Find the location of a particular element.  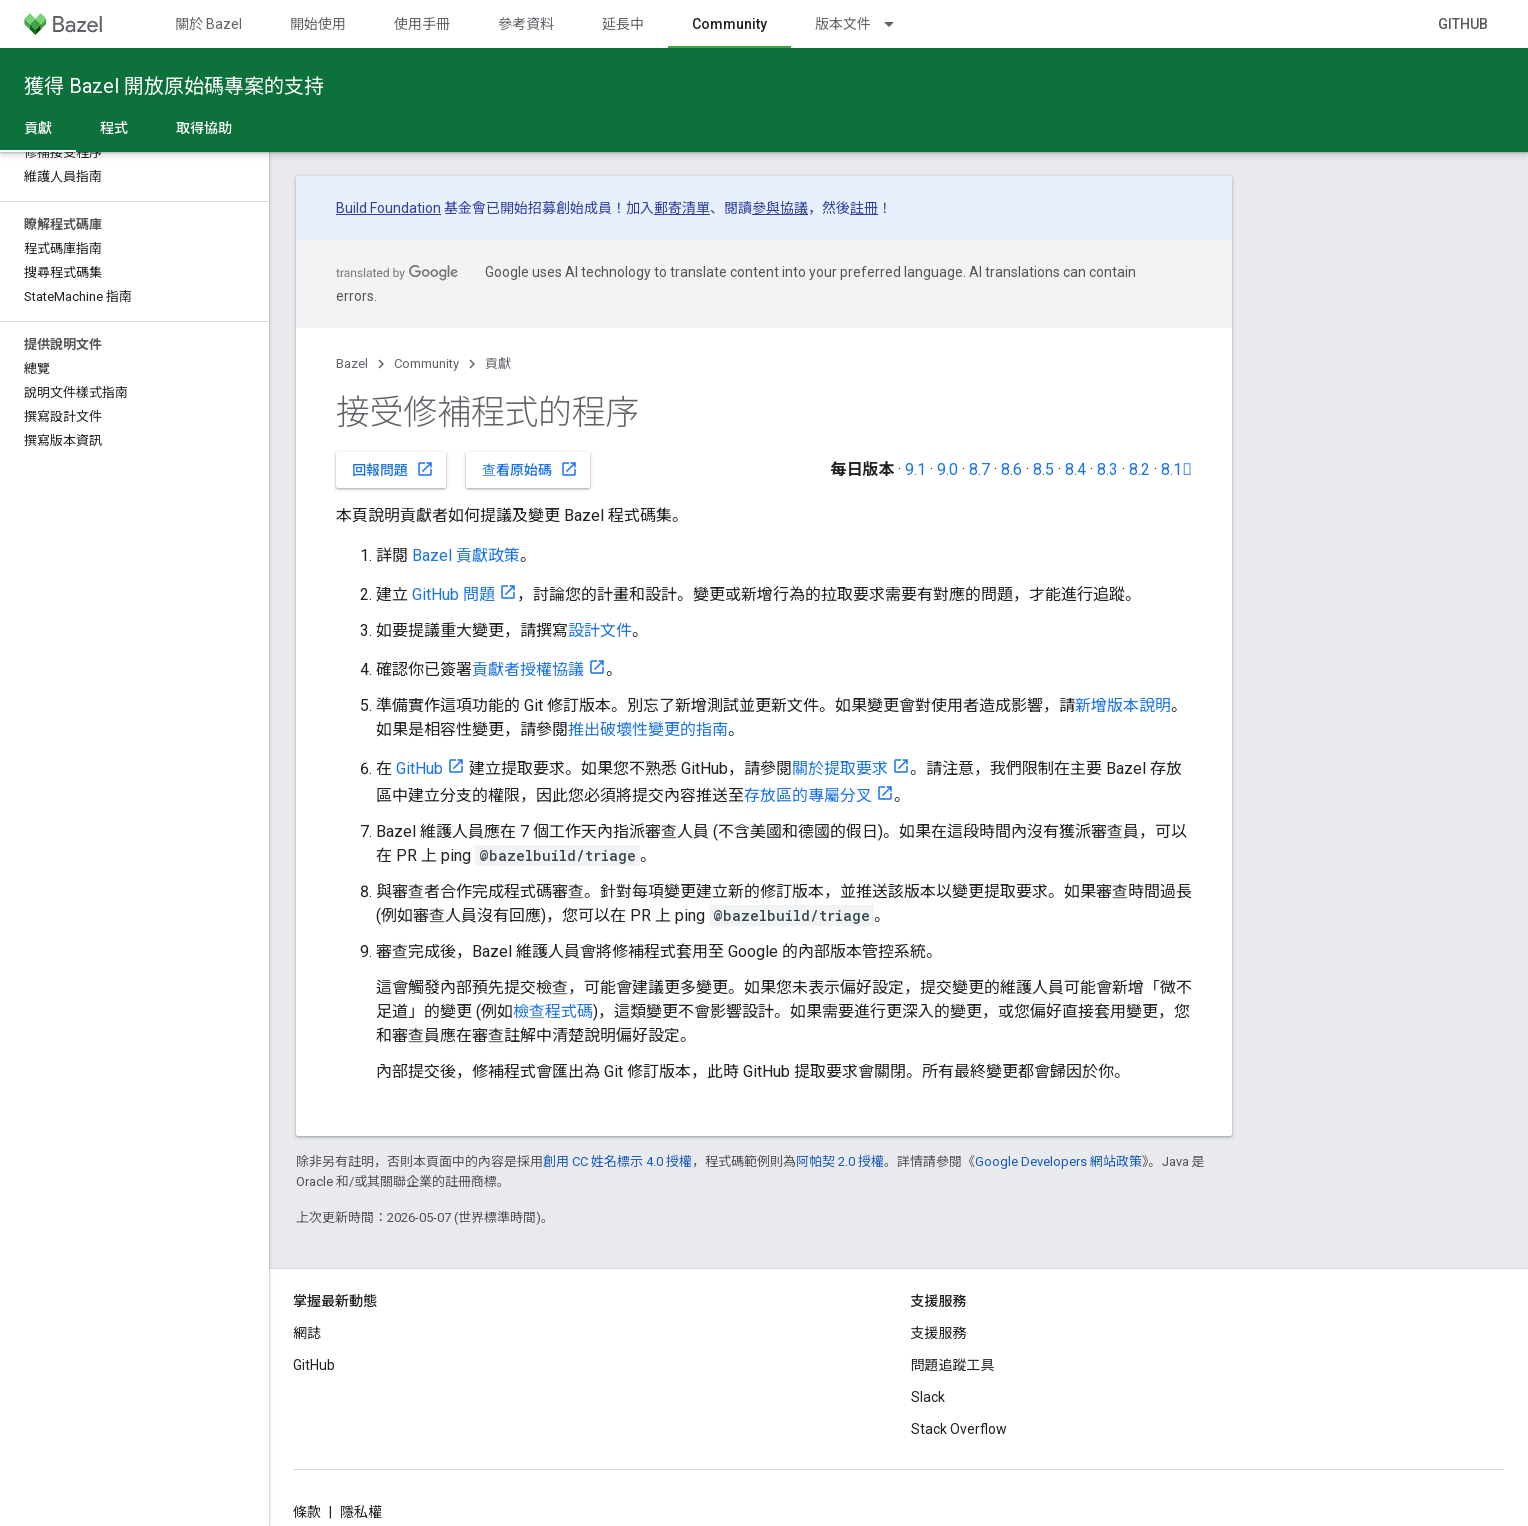

Bazel is located at coordinates (352, 363).